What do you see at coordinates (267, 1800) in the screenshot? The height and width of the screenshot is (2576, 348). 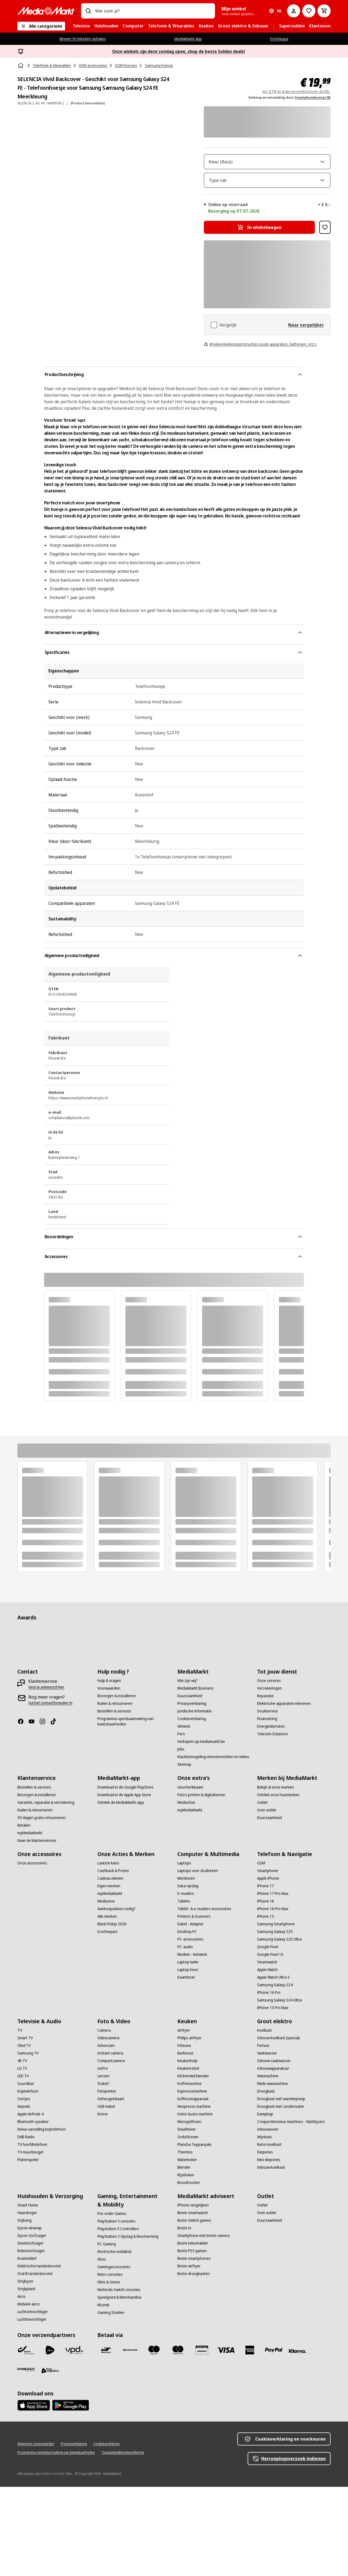 I see `[Inruilservice]` at bounding box center [267, 1800].